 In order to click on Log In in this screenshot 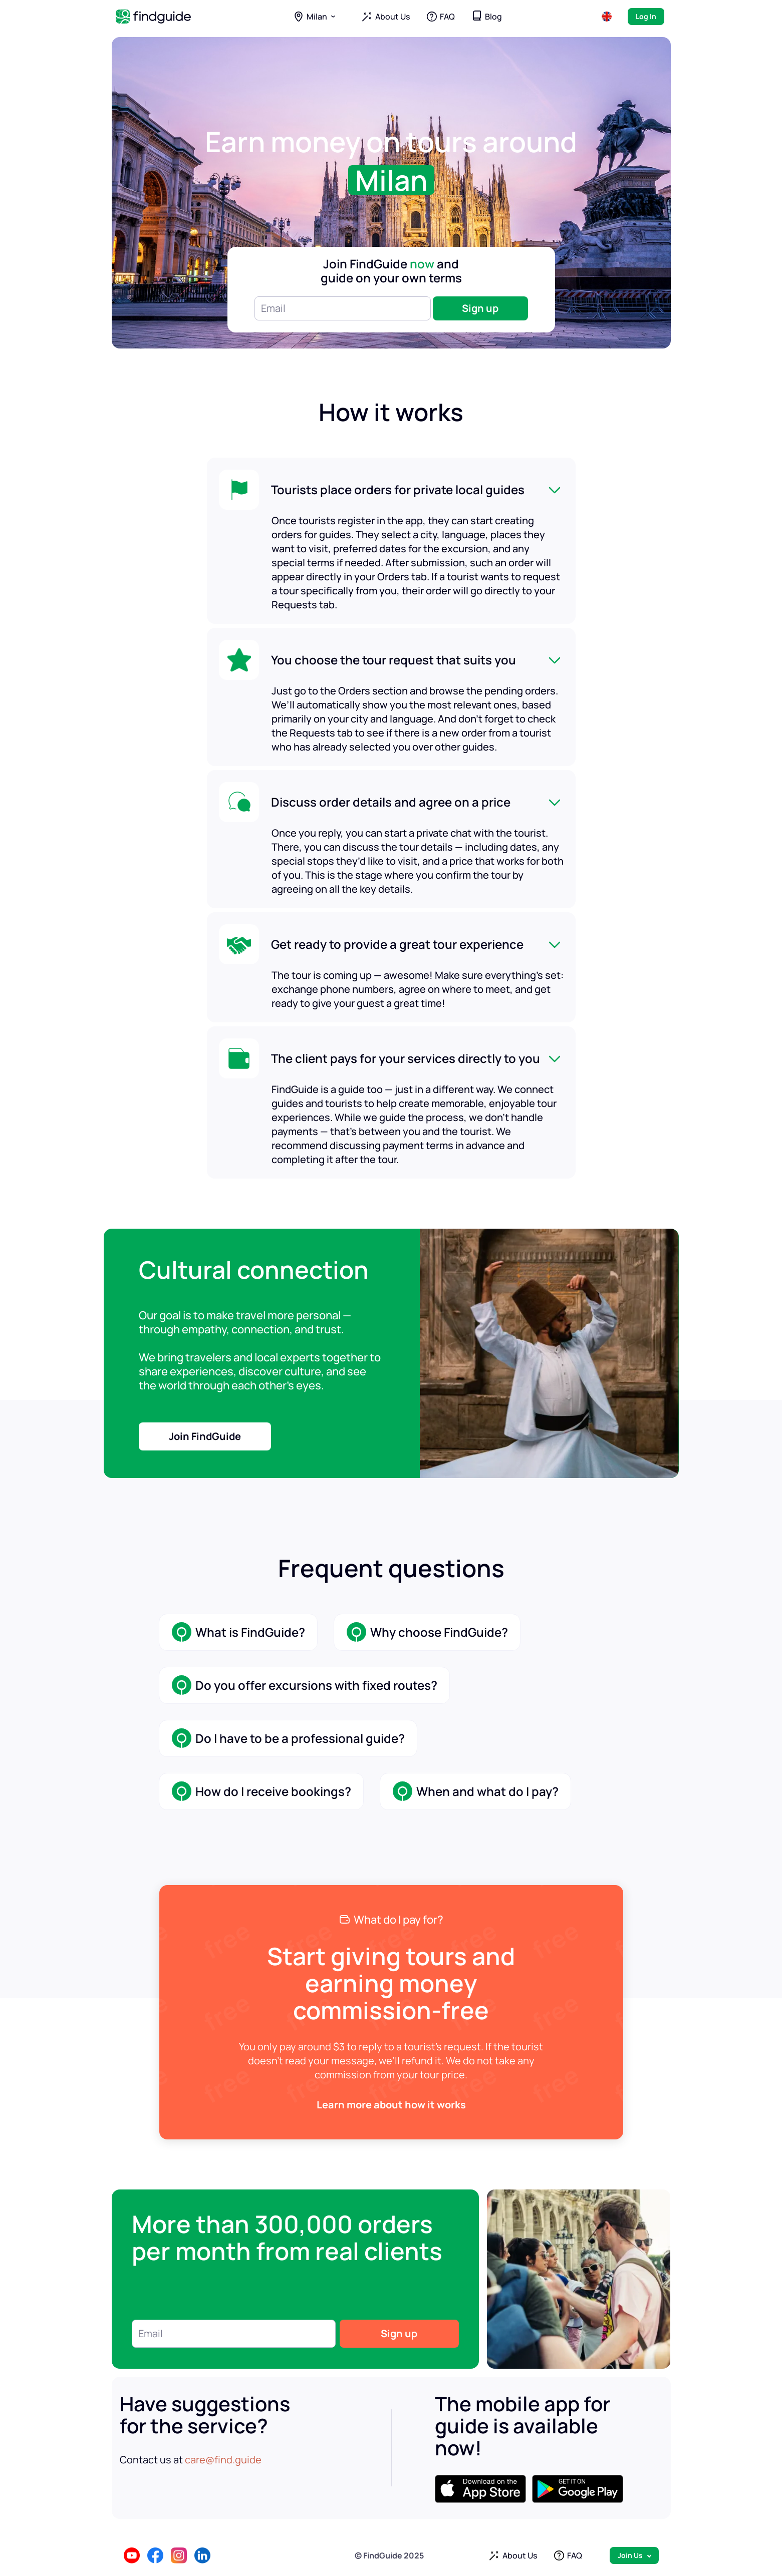, I will do `click(646, 16)`.